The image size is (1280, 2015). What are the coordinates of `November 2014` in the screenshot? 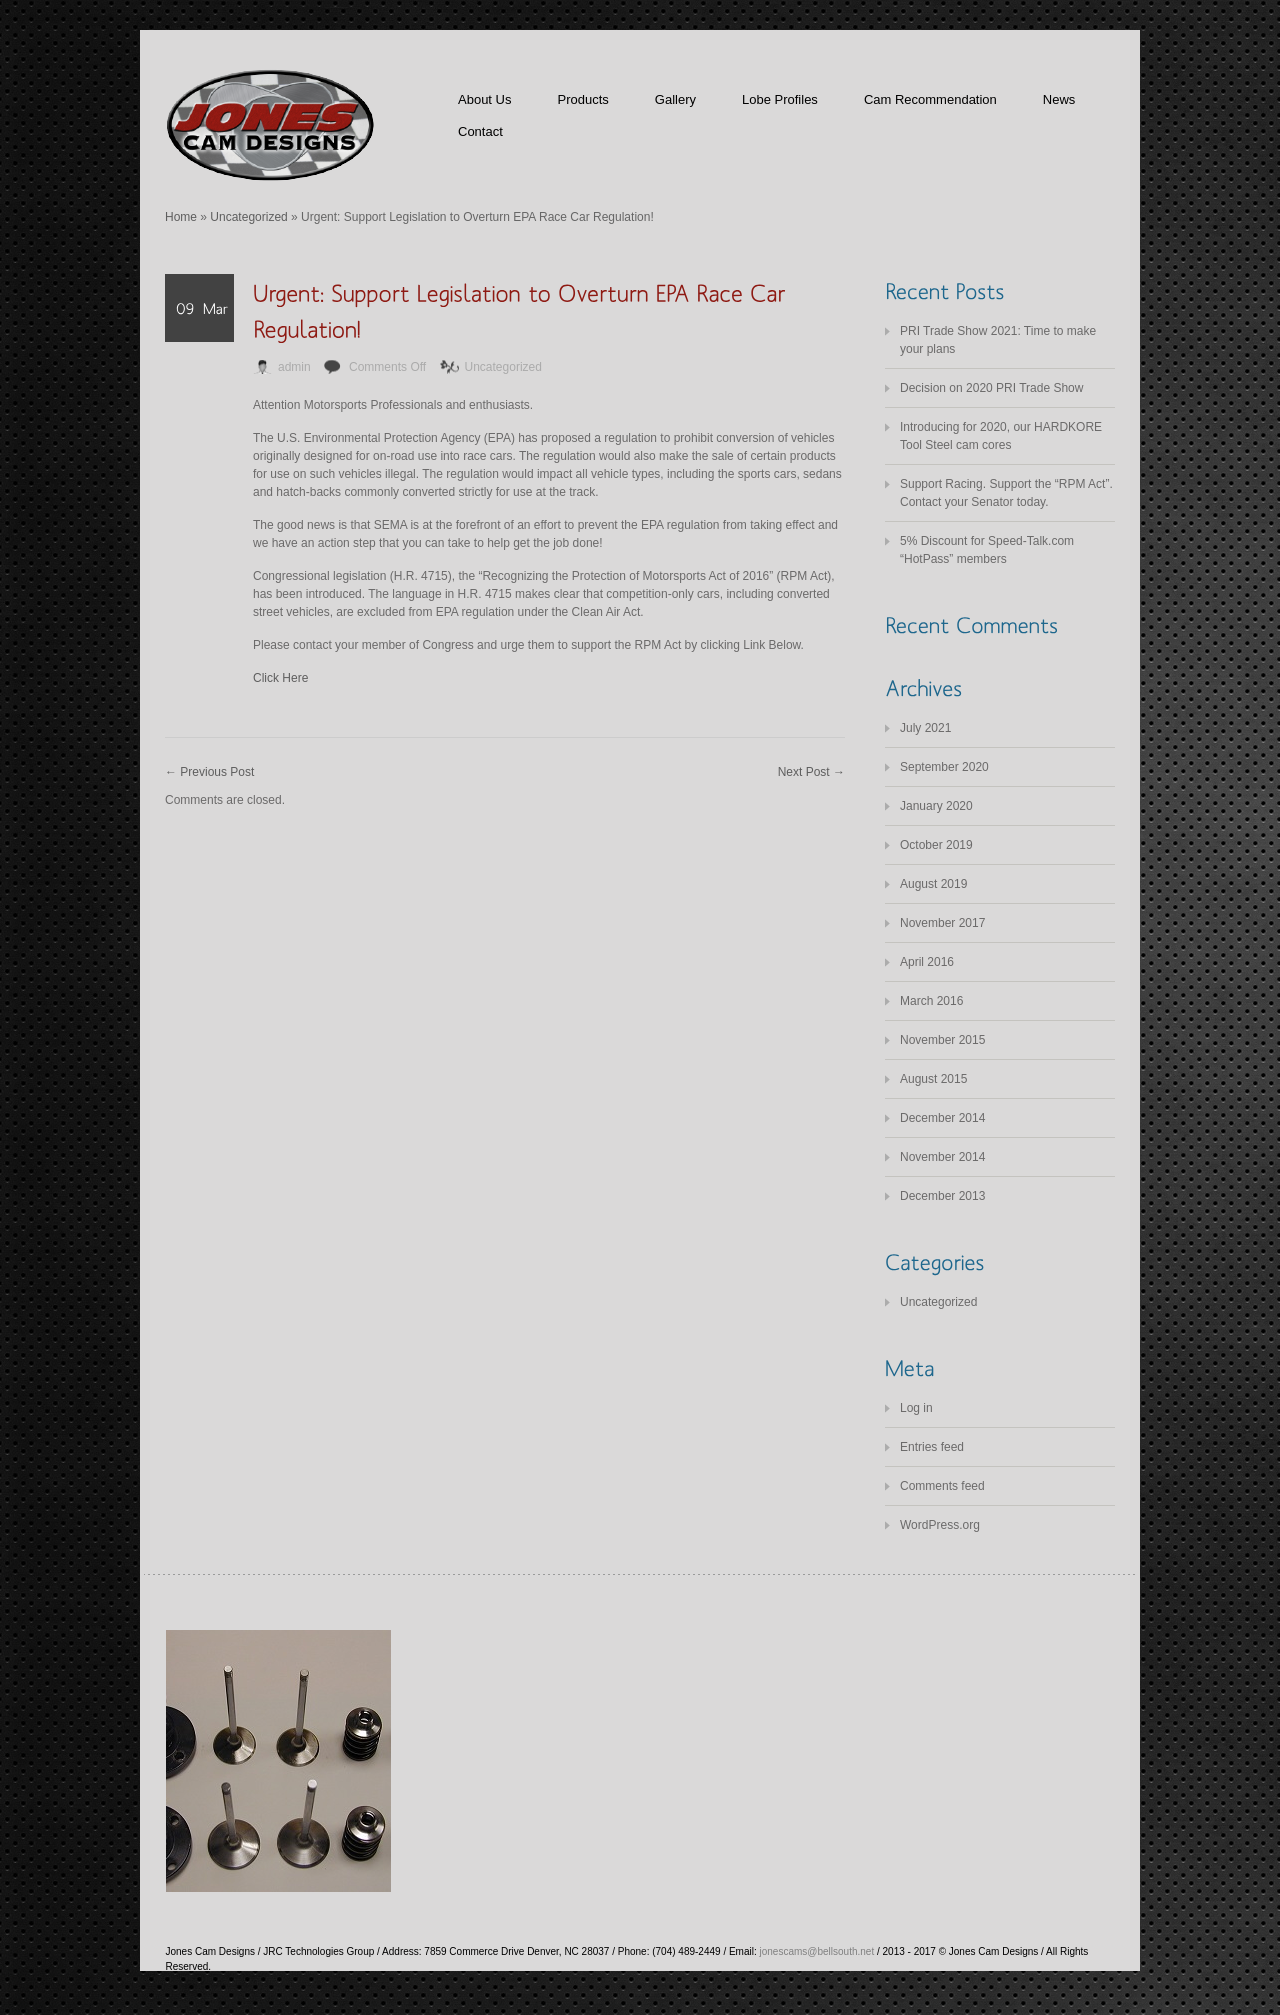 It's located at (942, 1157).